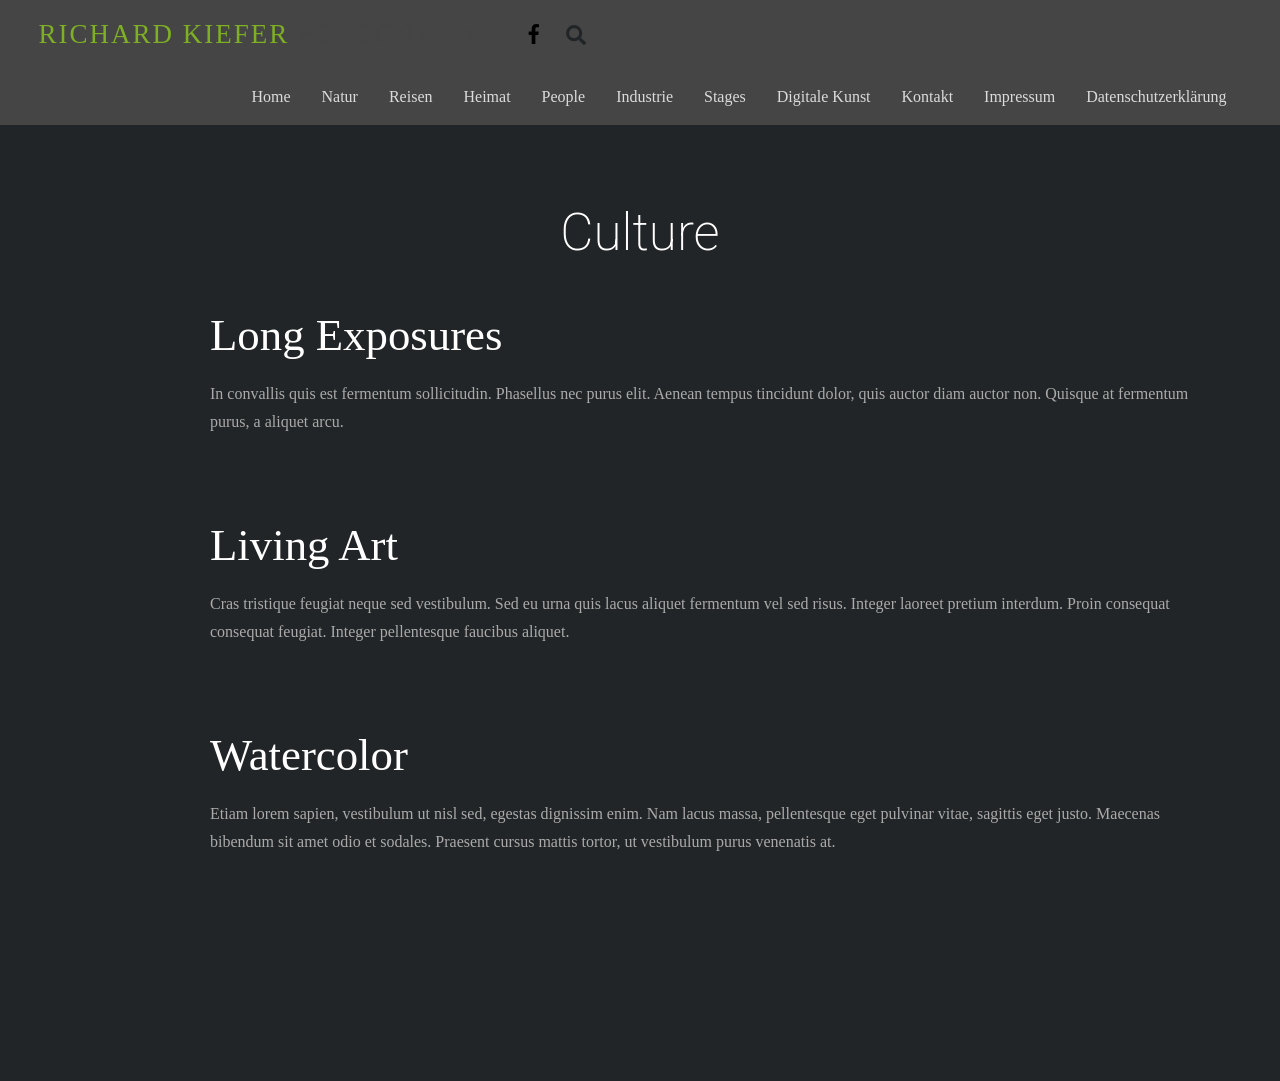 This screenshot has height=1081, width=1280. I want to click on People, so click(564, 96).